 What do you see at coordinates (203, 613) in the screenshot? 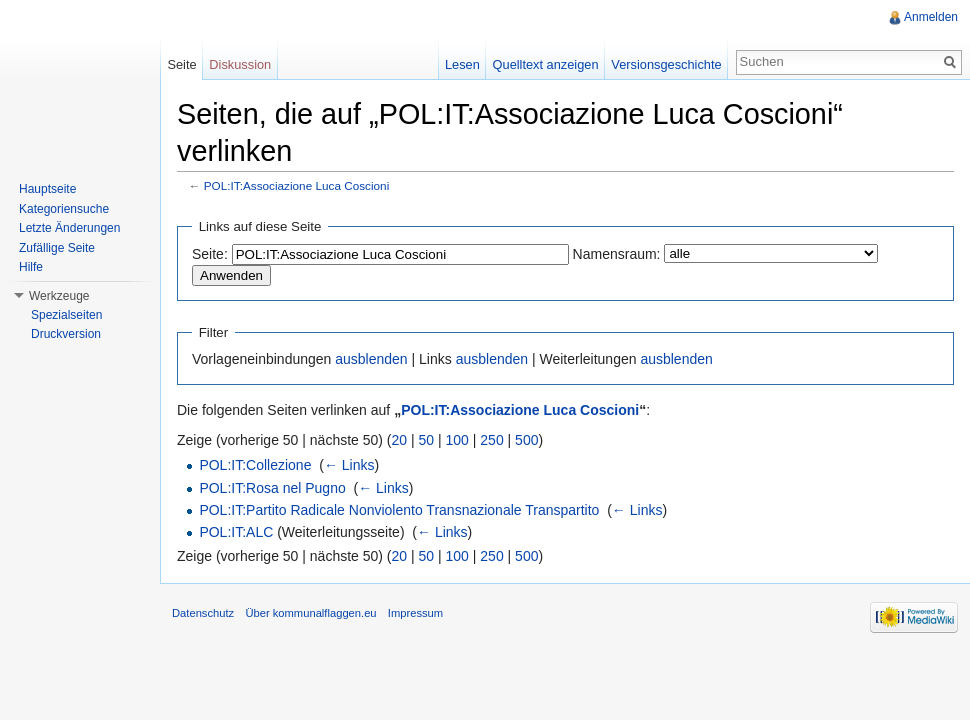
I see `Datenschutz` at bounding box center [203, 613].